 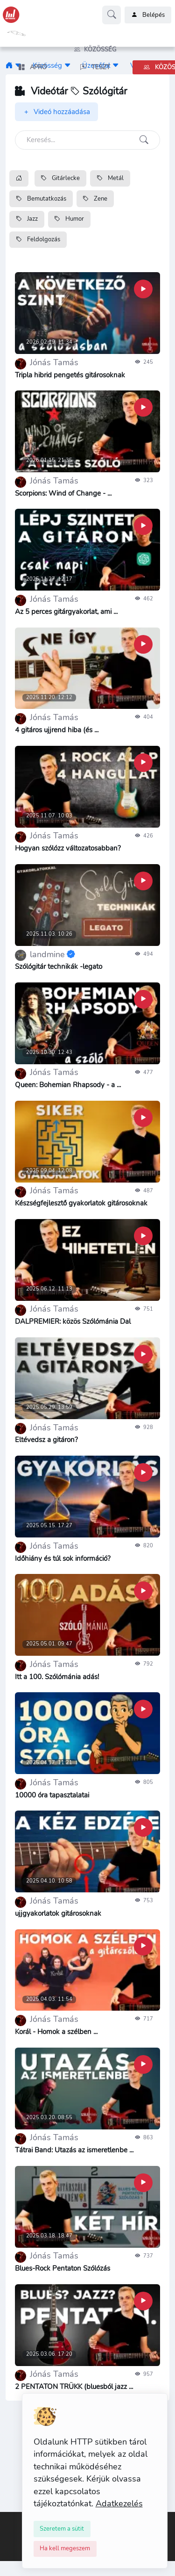 I want to click on Belépés, so click(x=148, y=15).